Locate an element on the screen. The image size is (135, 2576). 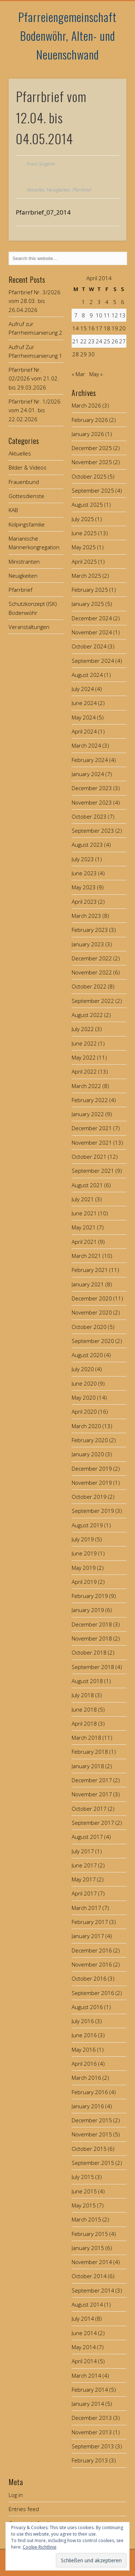
November 2023 is located at coordinates (92, 802).